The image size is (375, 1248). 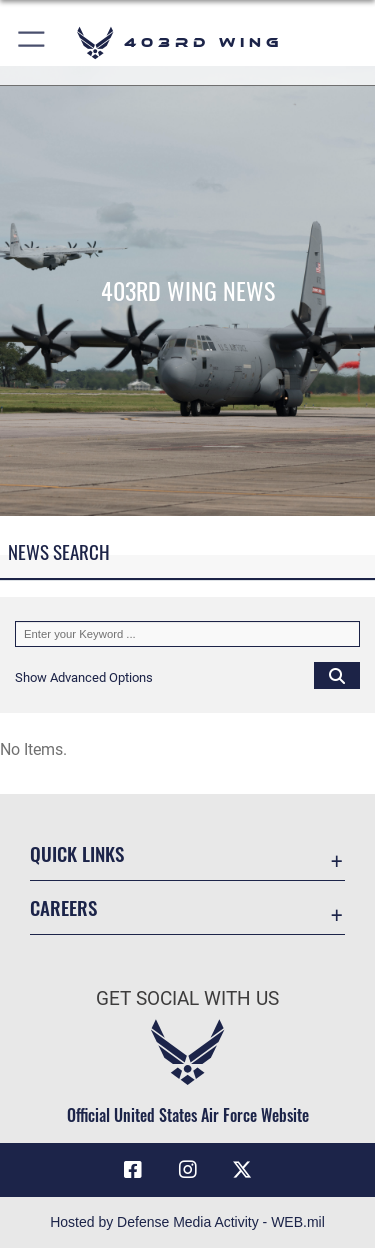 I want to click on [X (formerly X) icon opens in a new window], so click(x=242, y=1170).